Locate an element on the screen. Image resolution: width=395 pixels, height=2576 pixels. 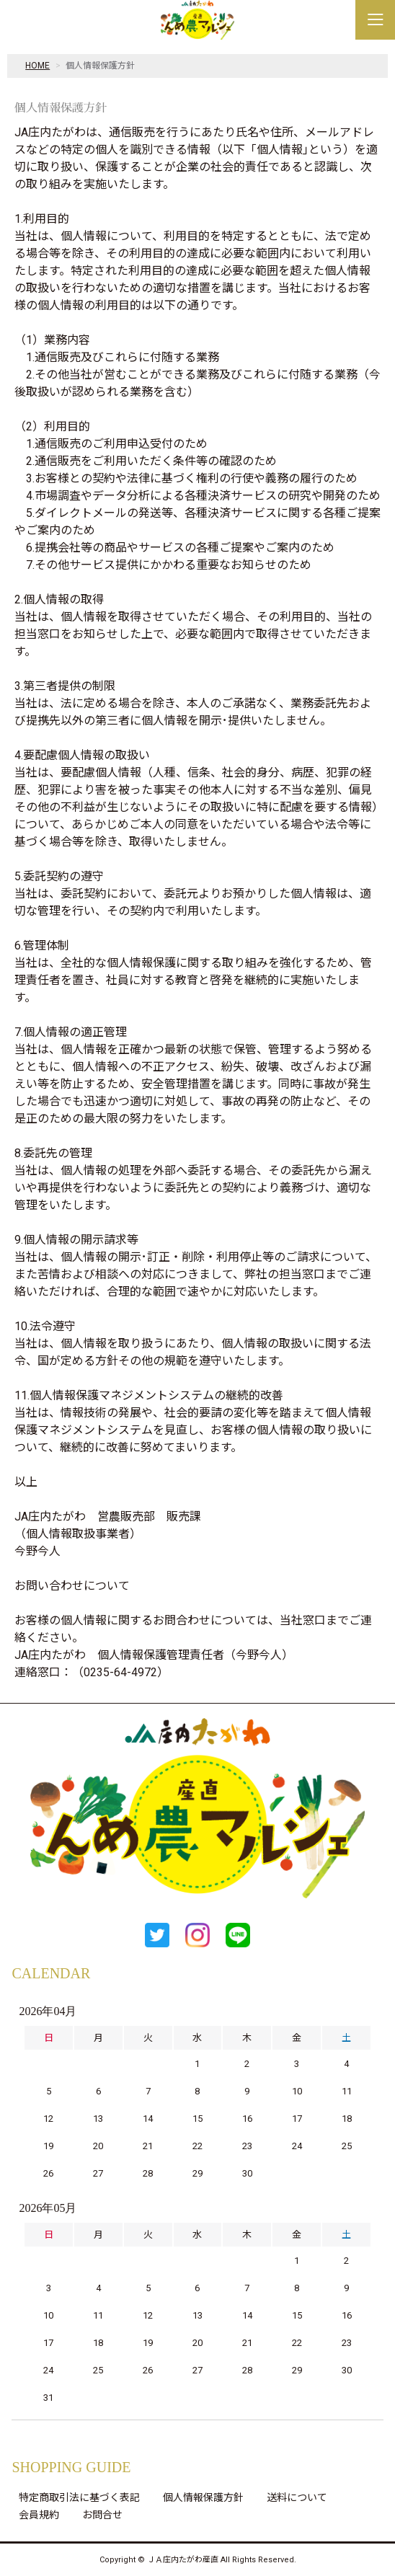
個人情報保護方針 is located at coordinates (203, 2497).